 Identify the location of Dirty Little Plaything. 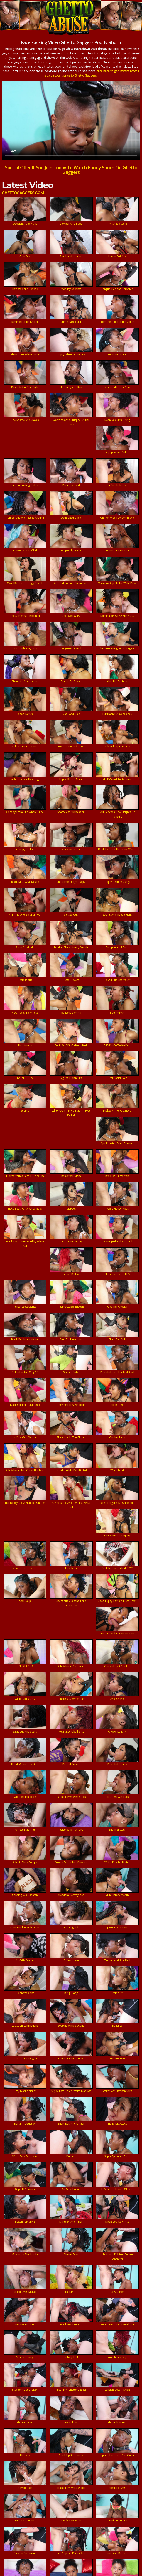
(25, 648).